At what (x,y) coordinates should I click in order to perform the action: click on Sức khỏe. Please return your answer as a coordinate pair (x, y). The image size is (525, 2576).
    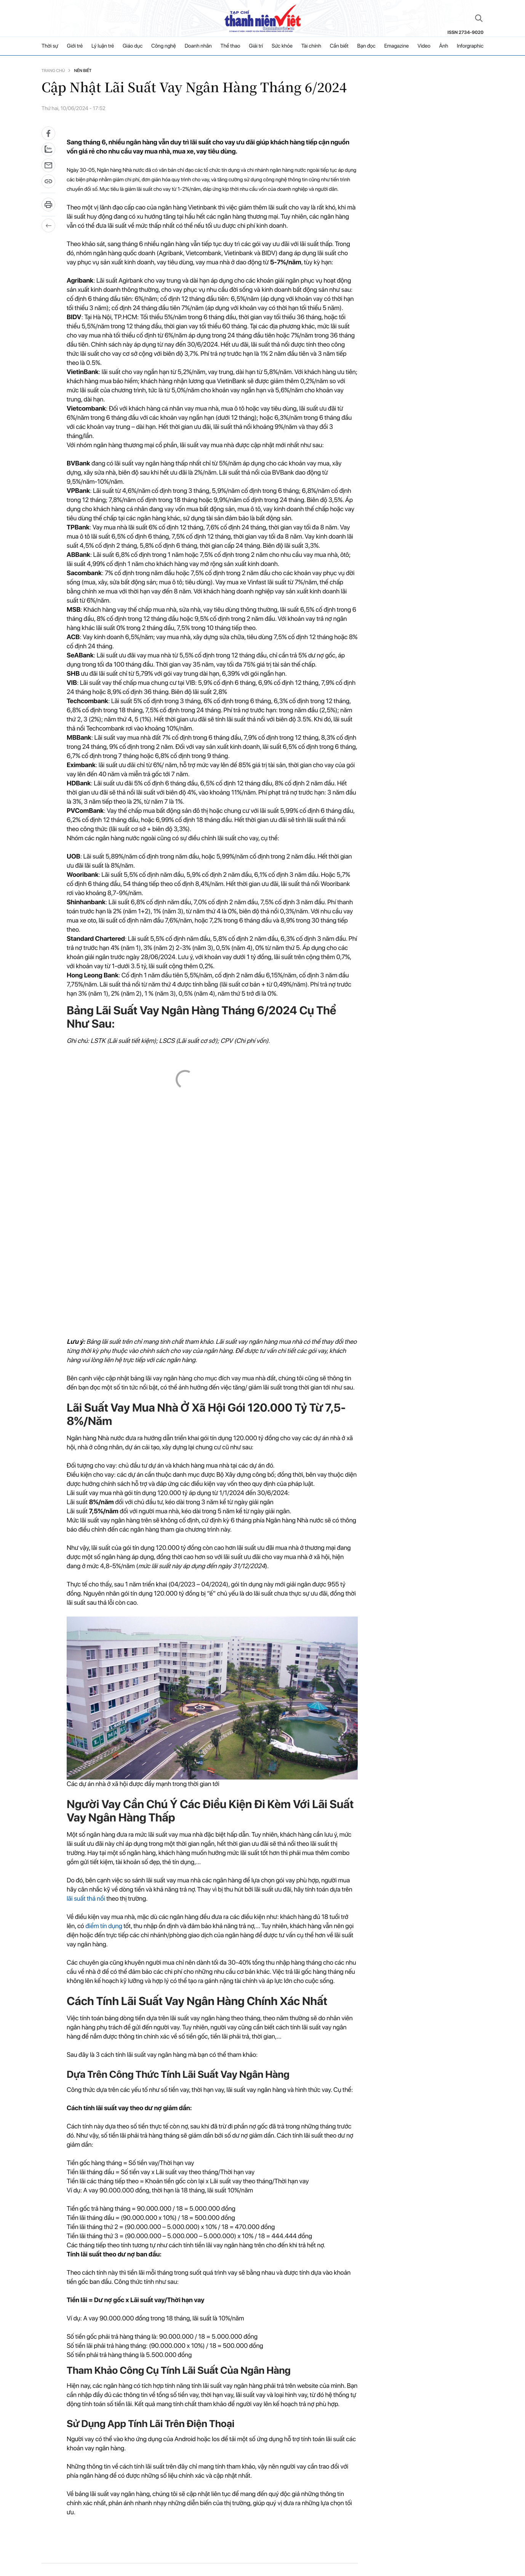
    Looking at the image, I should click on (282, 46).